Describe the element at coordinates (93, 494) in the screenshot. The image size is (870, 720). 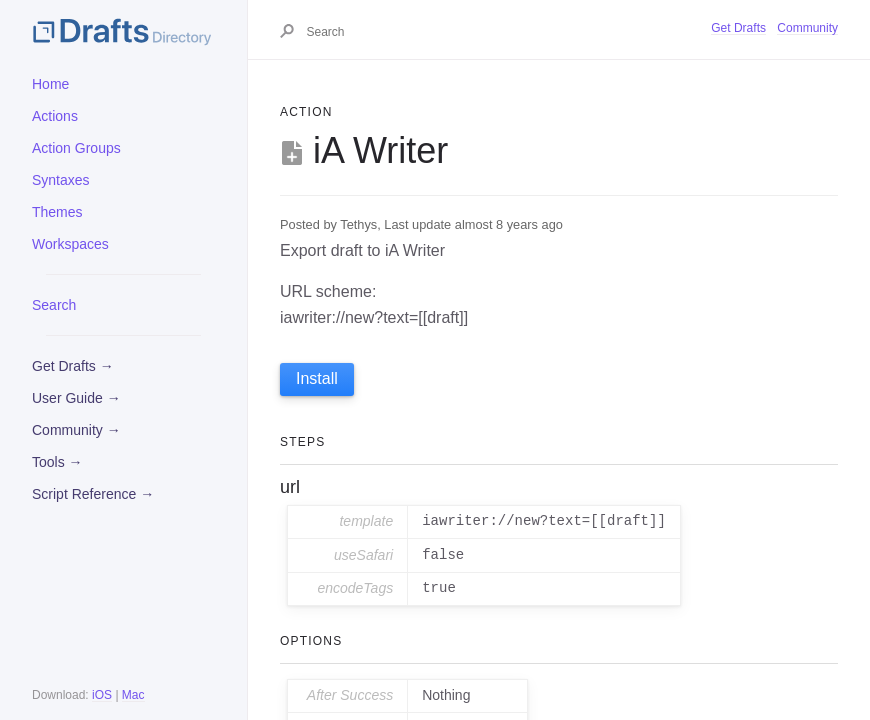
I see `Script Reference →` at that location.